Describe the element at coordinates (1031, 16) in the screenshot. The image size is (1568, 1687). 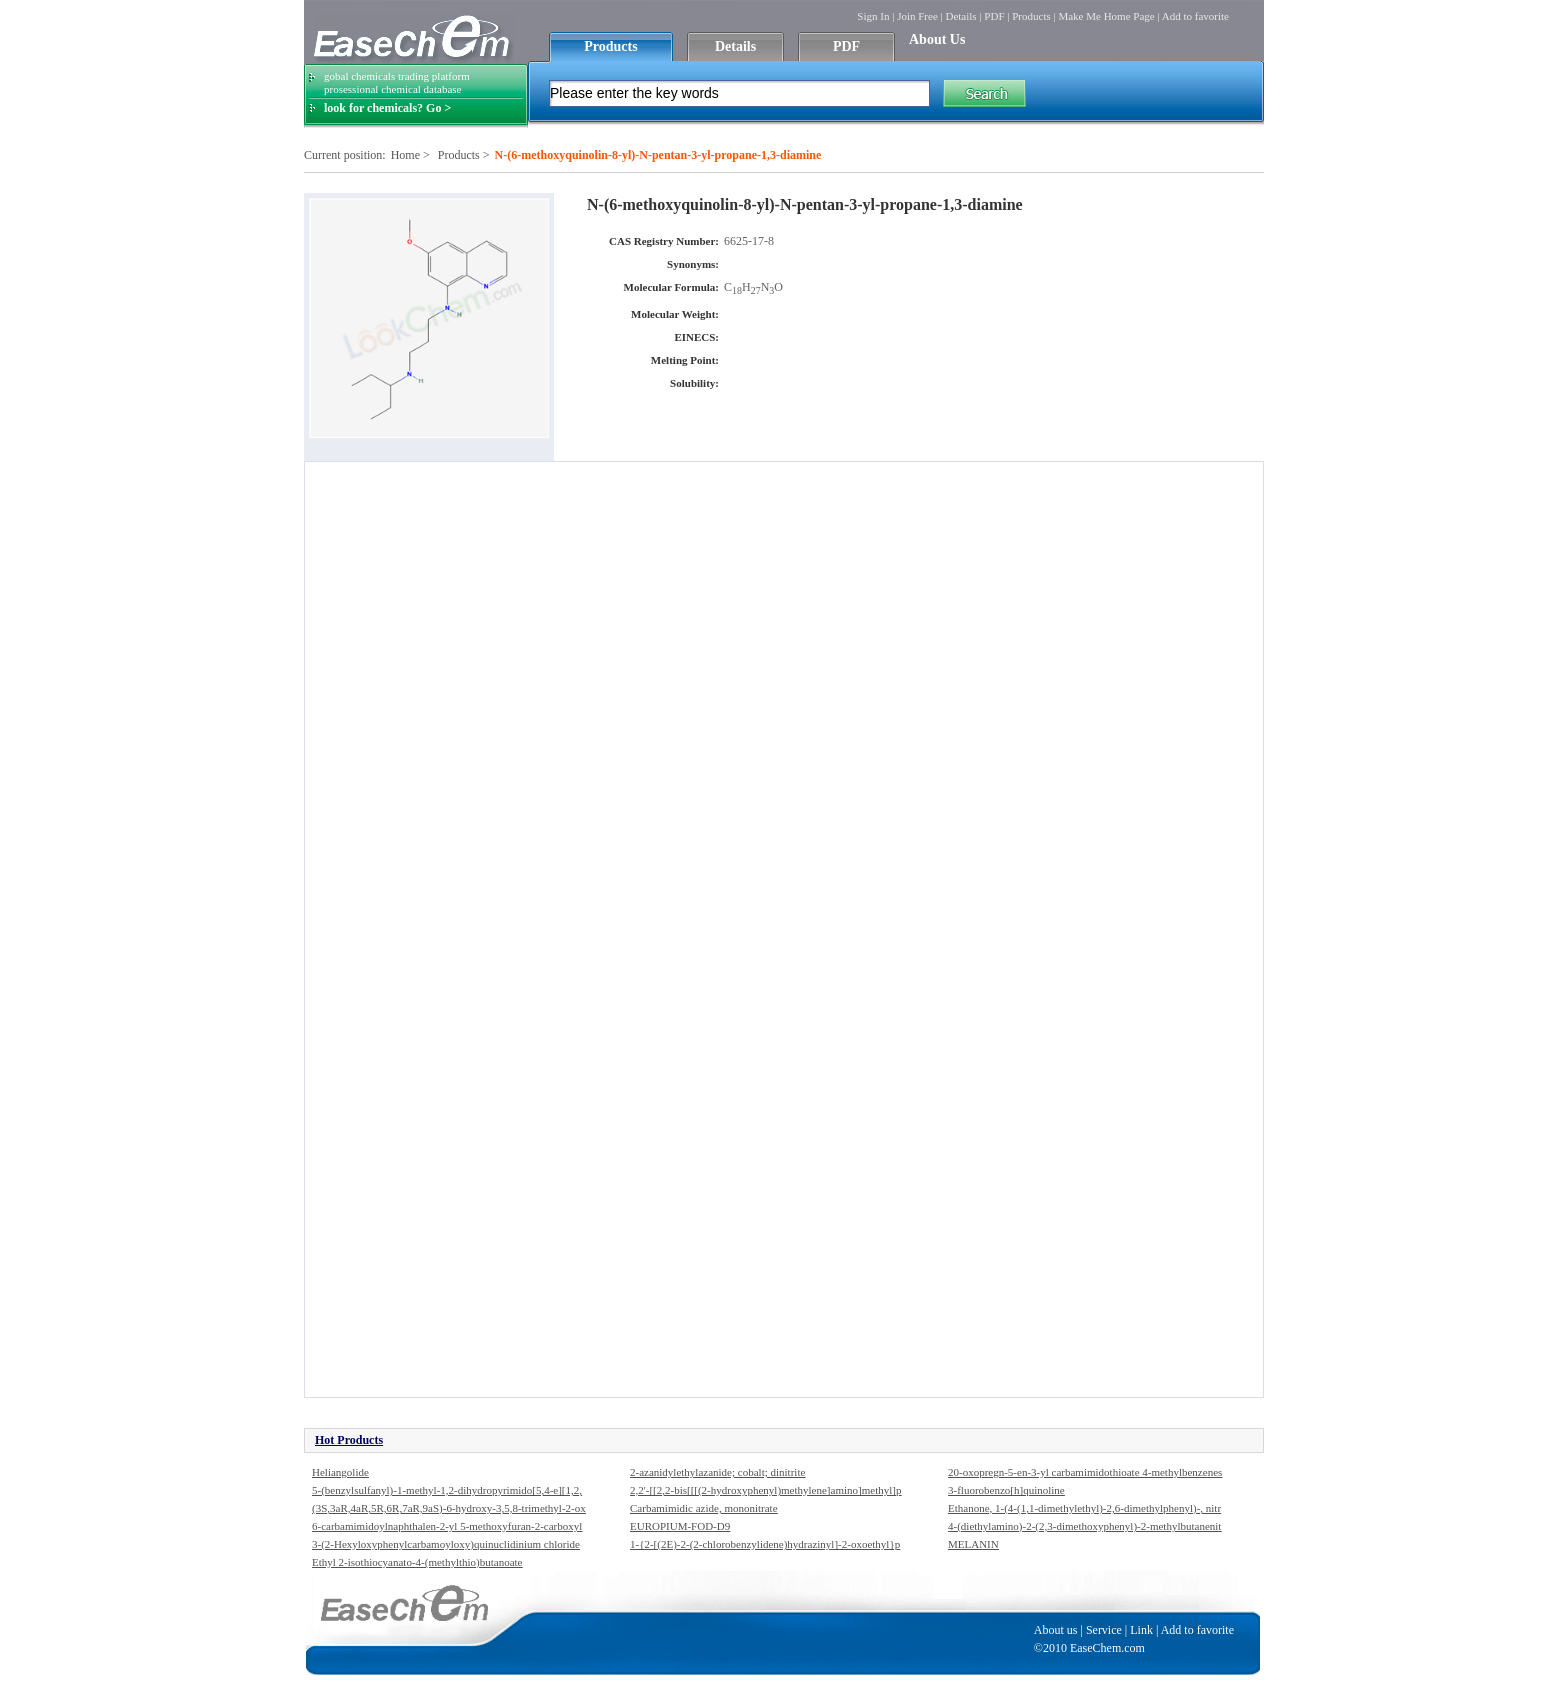
I see `Products` at that location.